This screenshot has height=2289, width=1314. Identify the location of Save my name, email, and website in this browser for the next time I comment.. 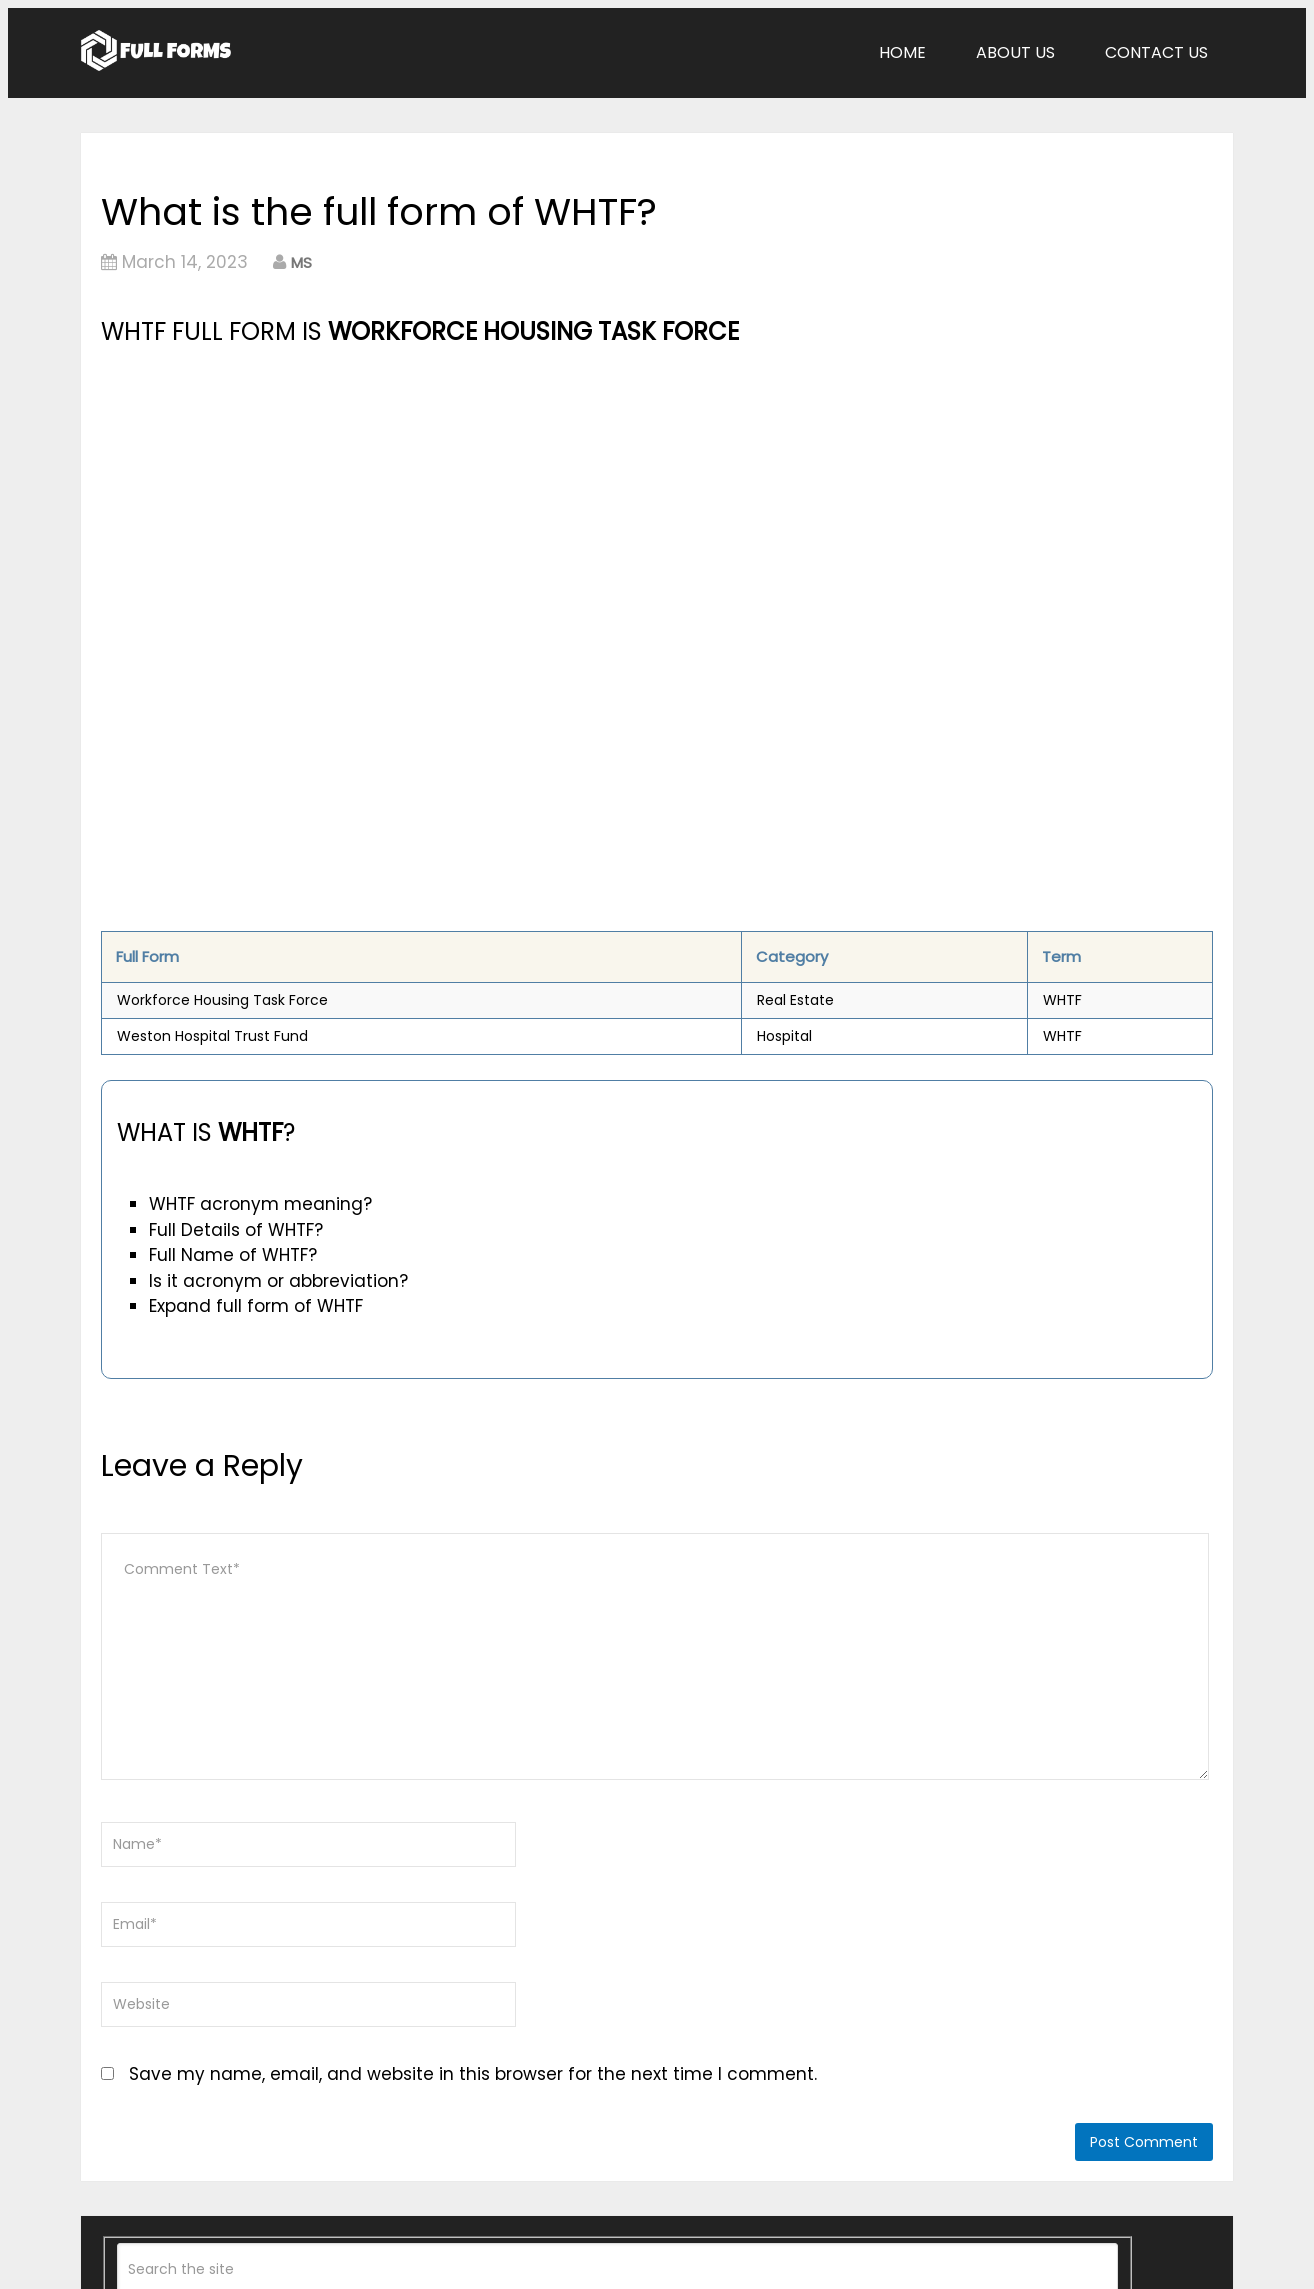
(473, 2074).